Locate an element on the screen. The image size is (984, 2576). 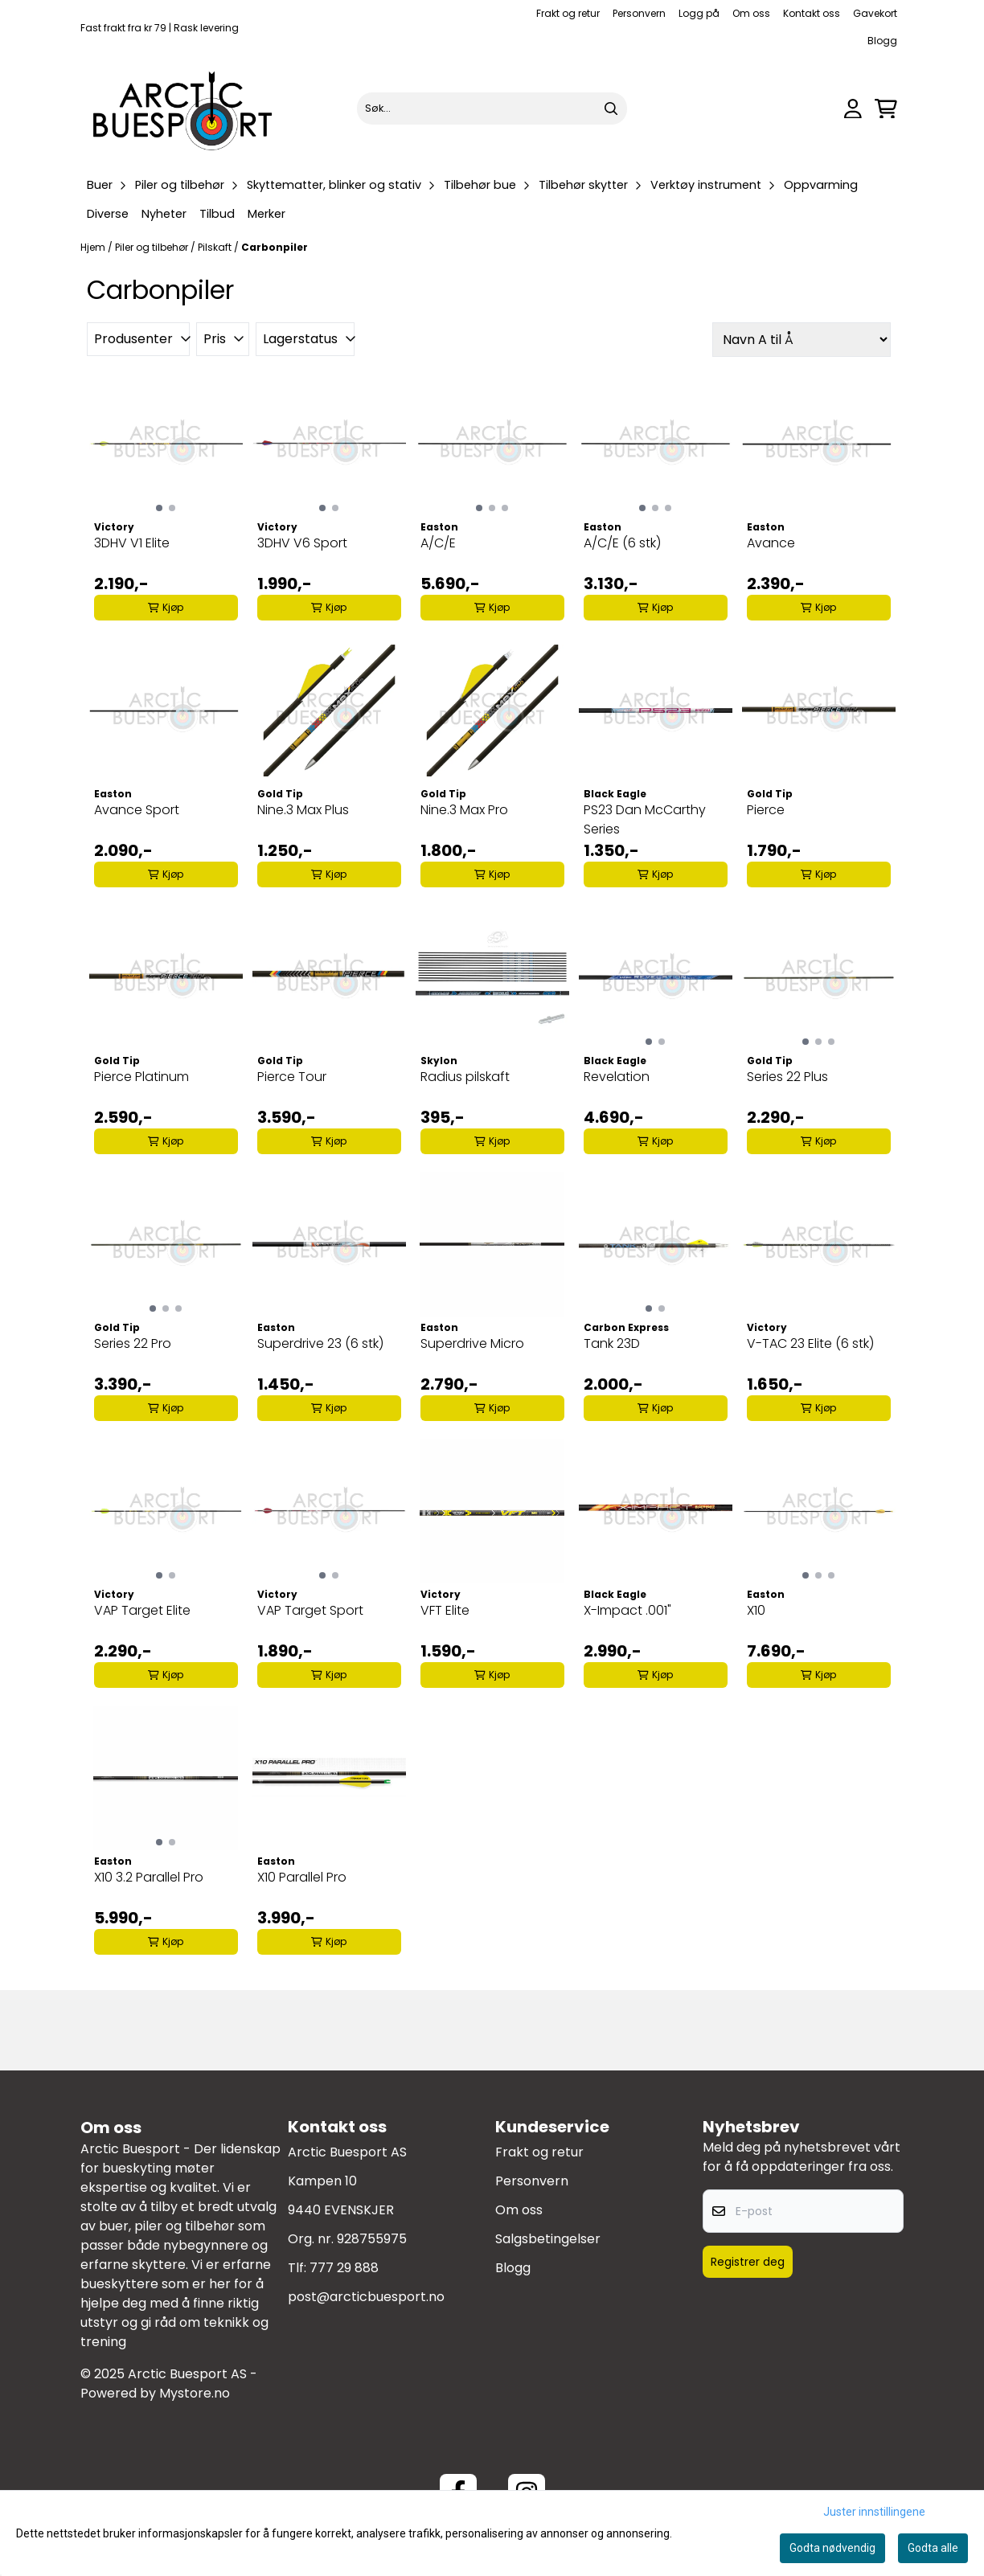
Kontakt oss is located at coordinates (811, 13).